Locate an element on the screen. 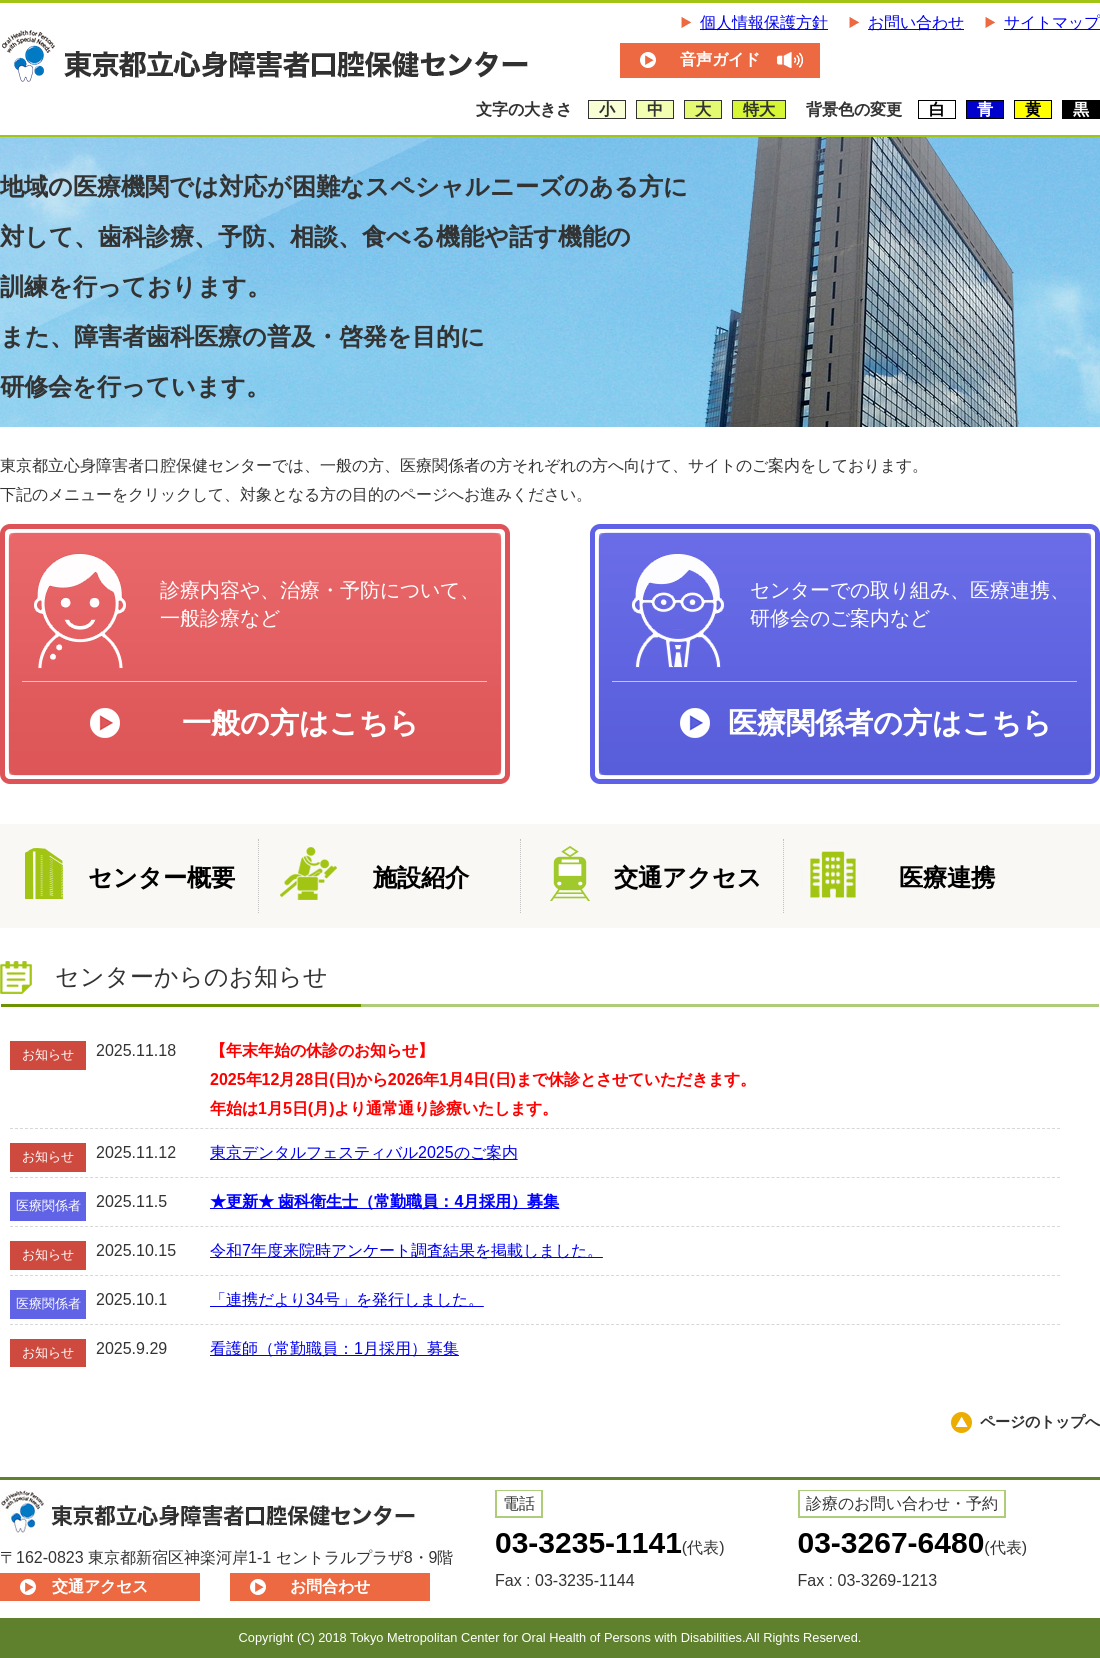  ページのトップへ is located at coordinates (1040, 1421).